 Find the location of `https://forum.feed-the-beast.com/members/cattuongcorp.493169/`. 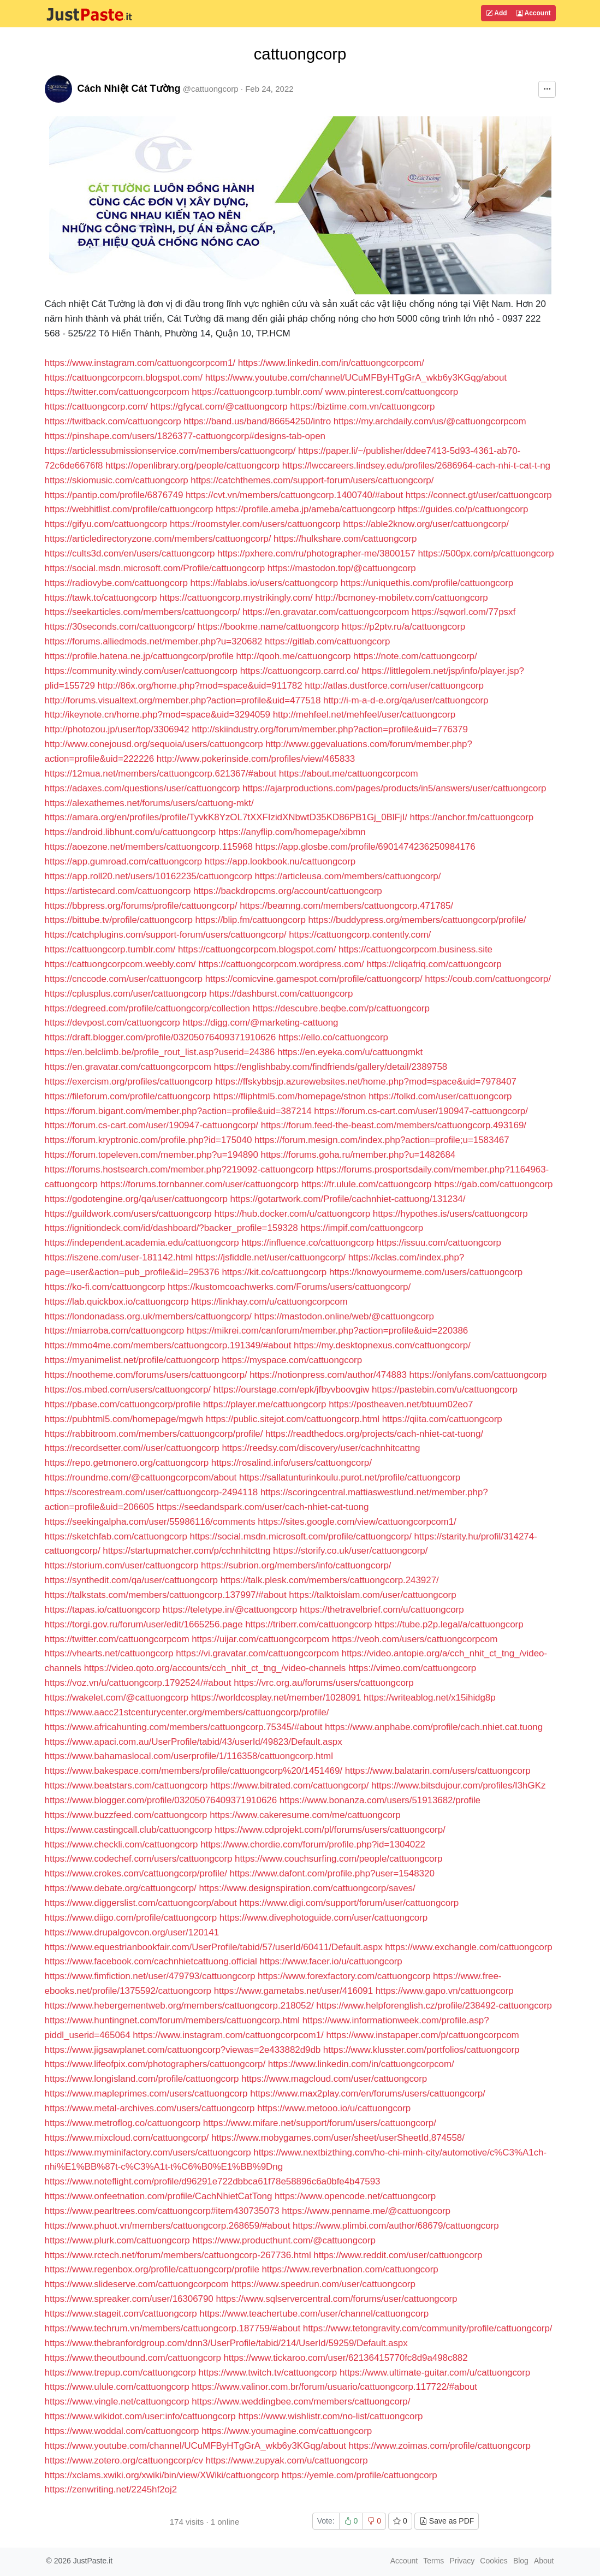

https://forum.feed-the-beast.com/members/cattuongcorp.493169/ is located at coordinates (393, 1125).